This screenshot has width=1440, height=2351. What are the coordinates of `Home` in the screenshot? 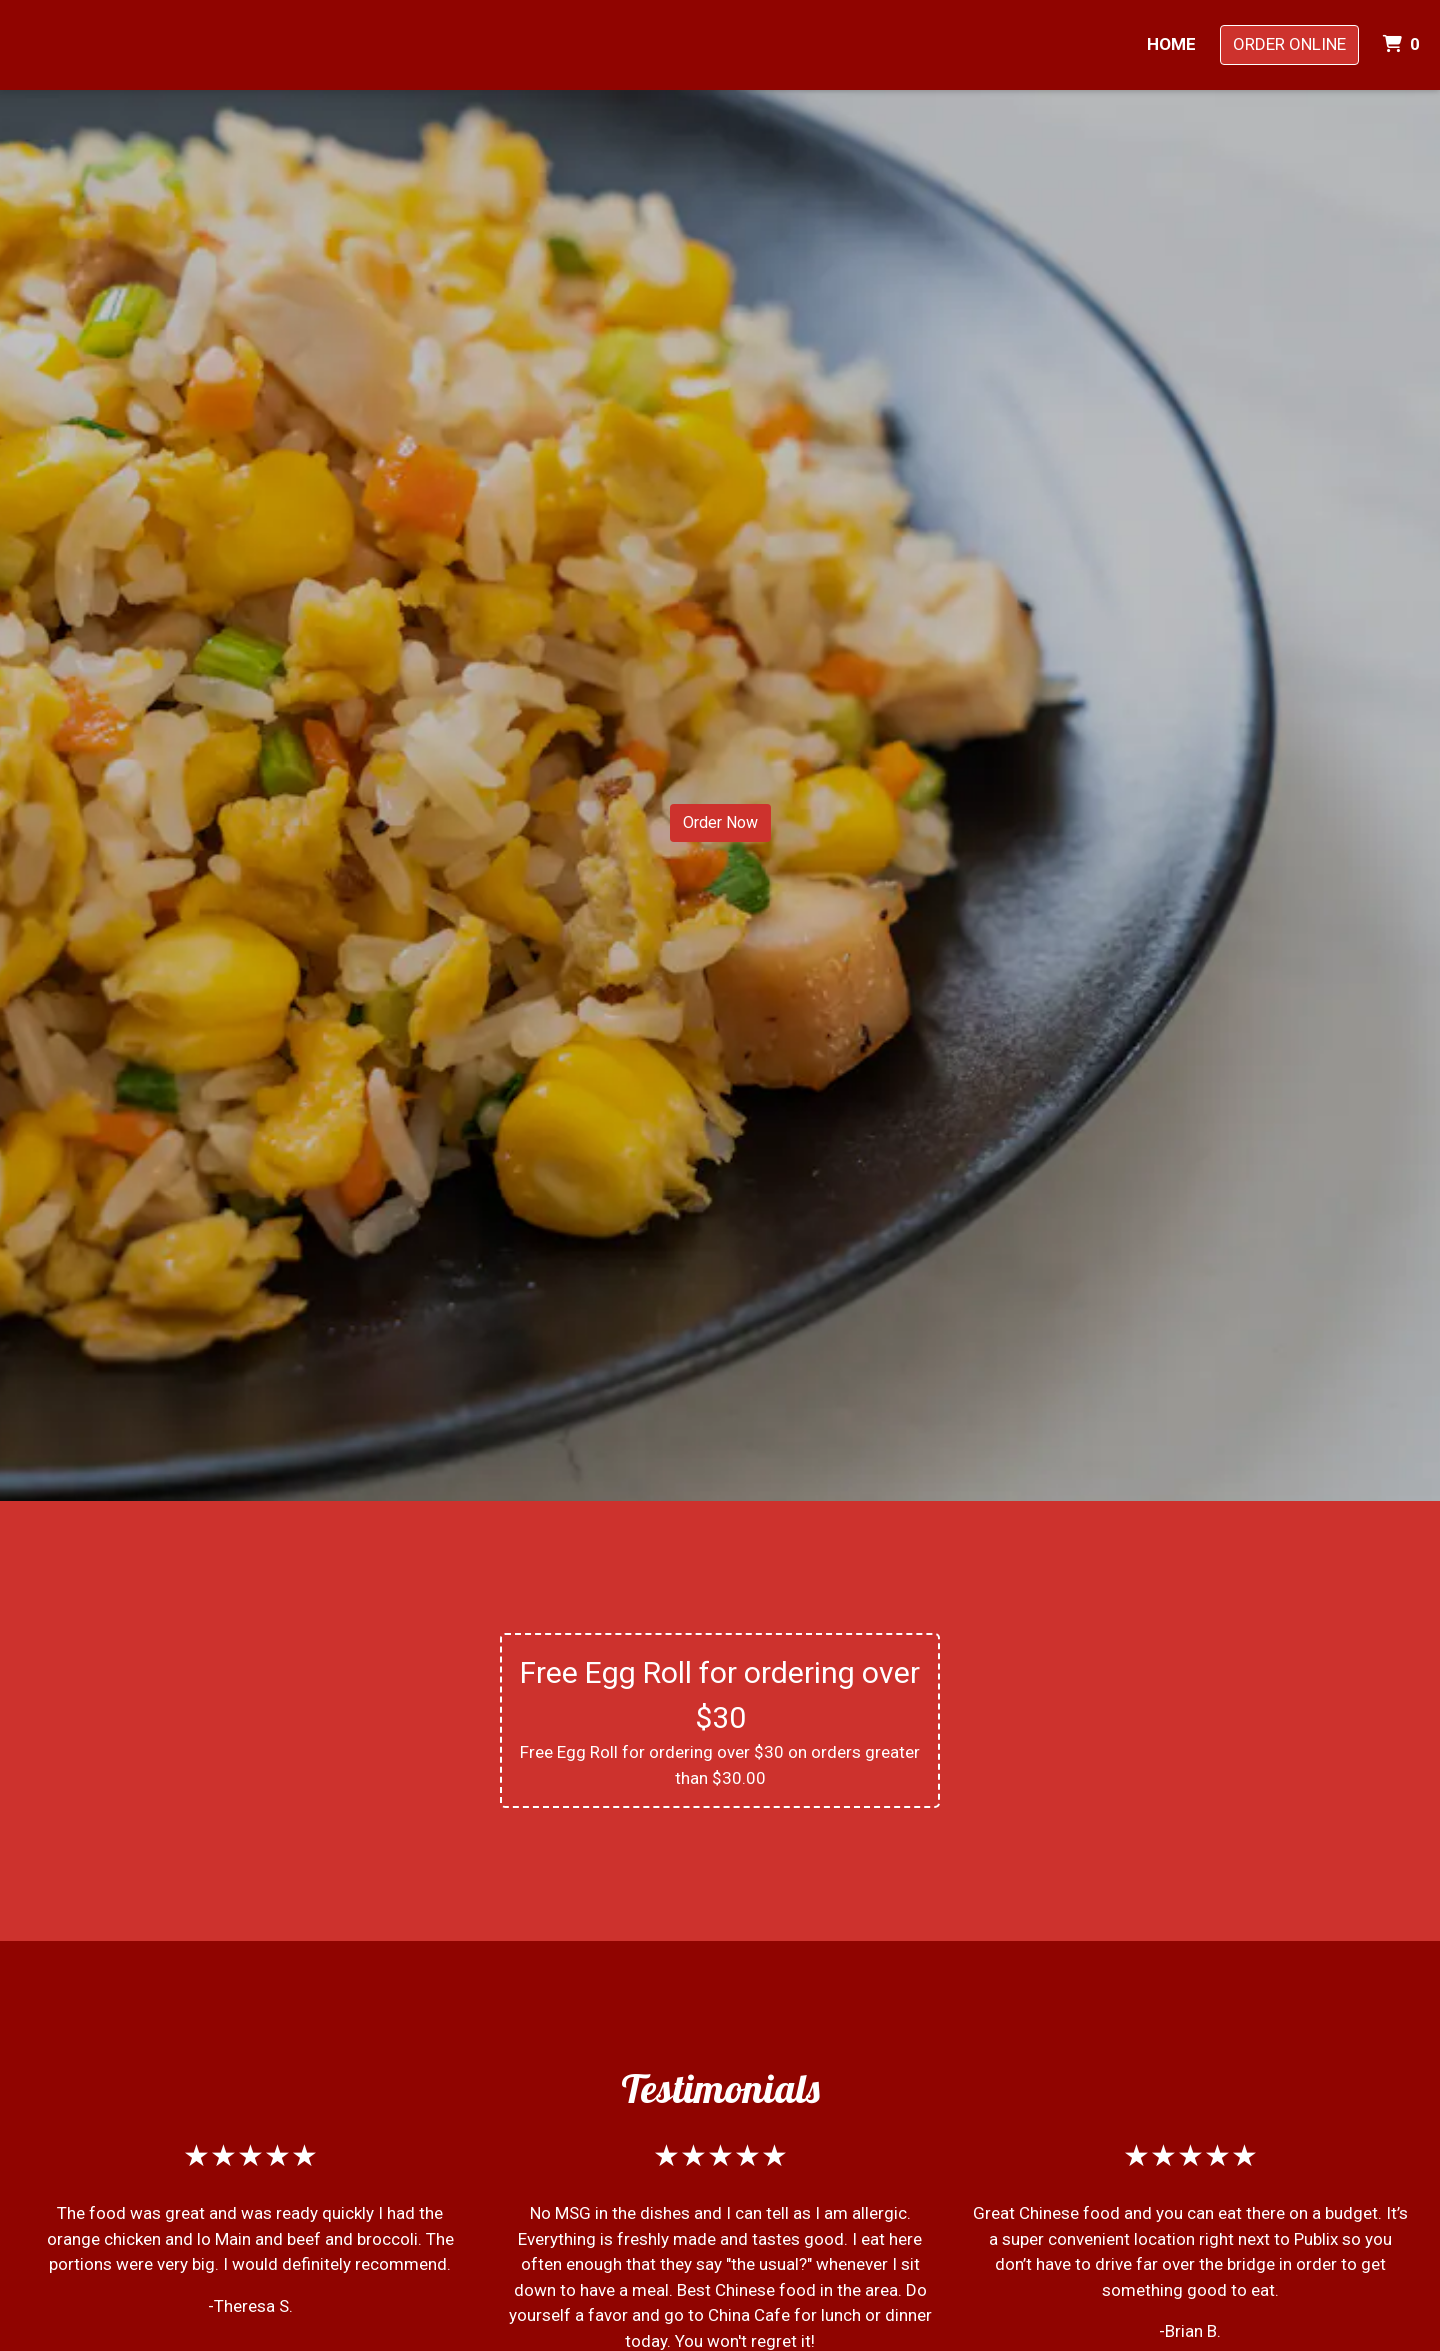 It's located at (1171, 44).